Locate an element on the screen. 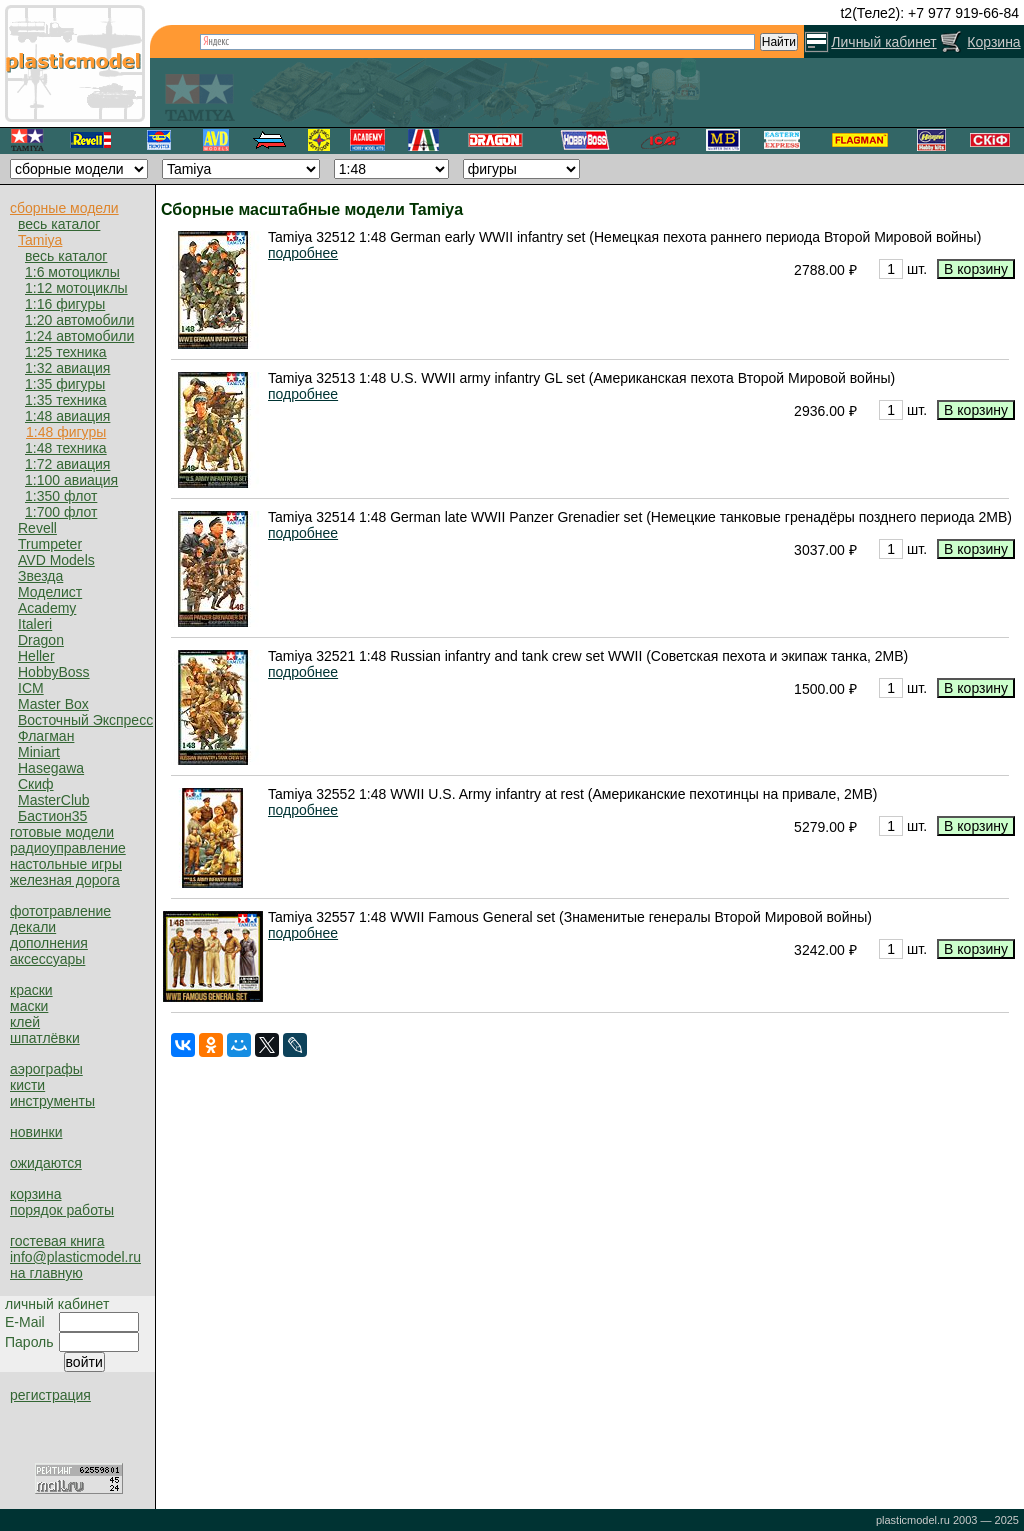 This screenshot has width=1024, height=1531. 1:16 фигуры is located at coordinates (65, 304).